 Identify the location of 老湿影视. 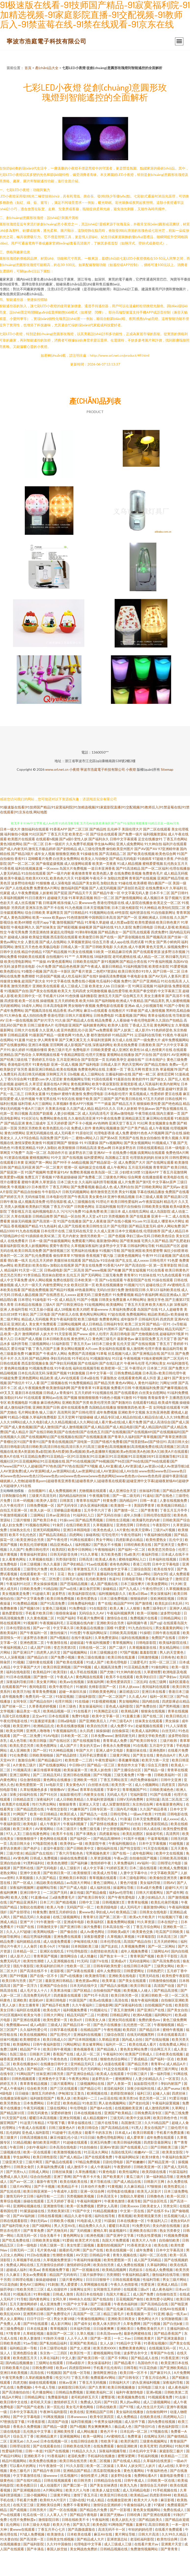
(57, 1971).